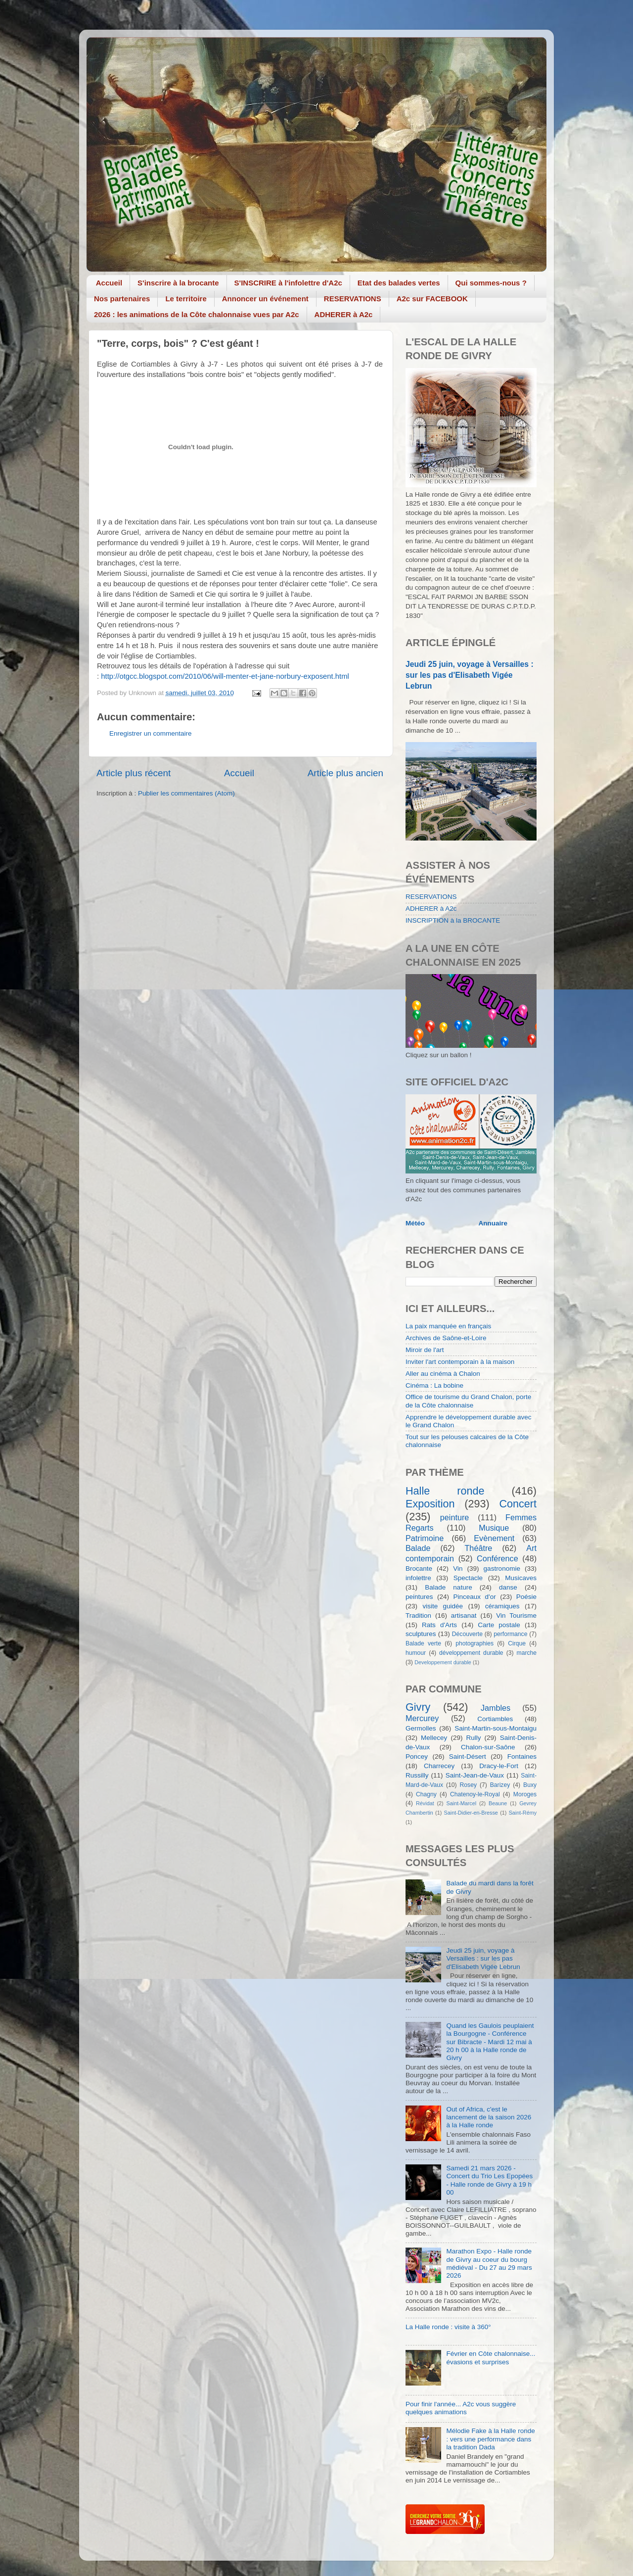 The width and height of the screenshot is (633, 2576). Describe the element at coordinates (430, 1504) in the screenshot. I see `Exposition` at that location.